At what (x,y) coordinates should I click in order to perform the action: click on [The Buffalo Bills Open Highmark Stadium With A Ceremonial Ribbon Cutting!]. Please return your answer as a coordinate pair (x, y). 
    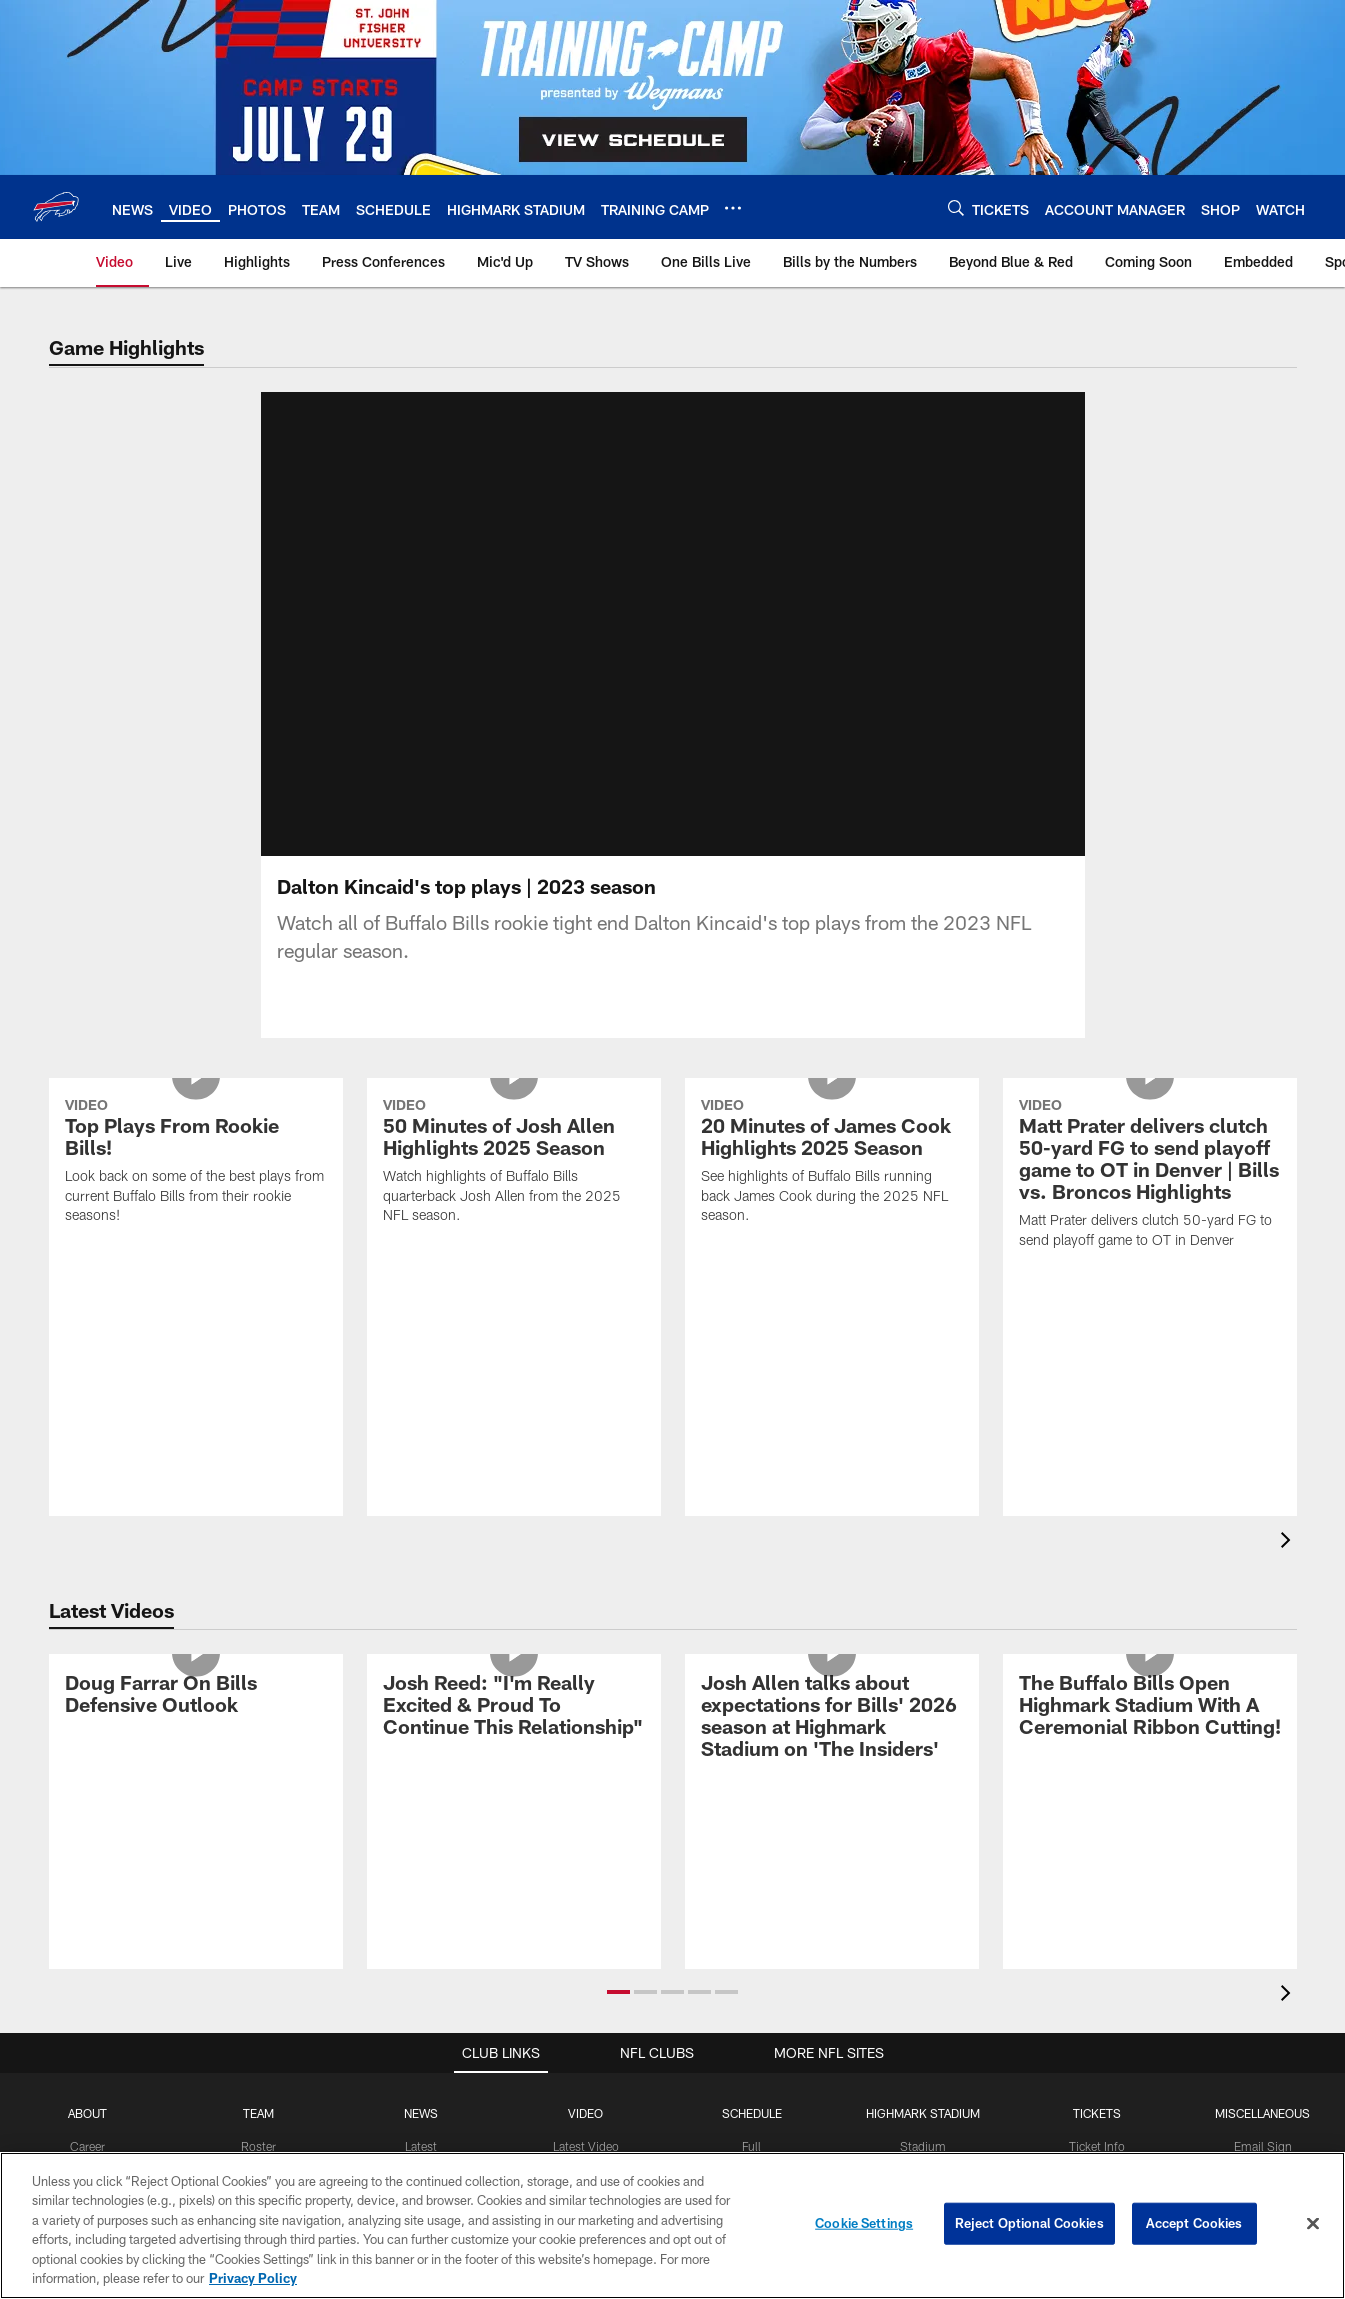
    Looking at the image, I should click on (1150, 1731).